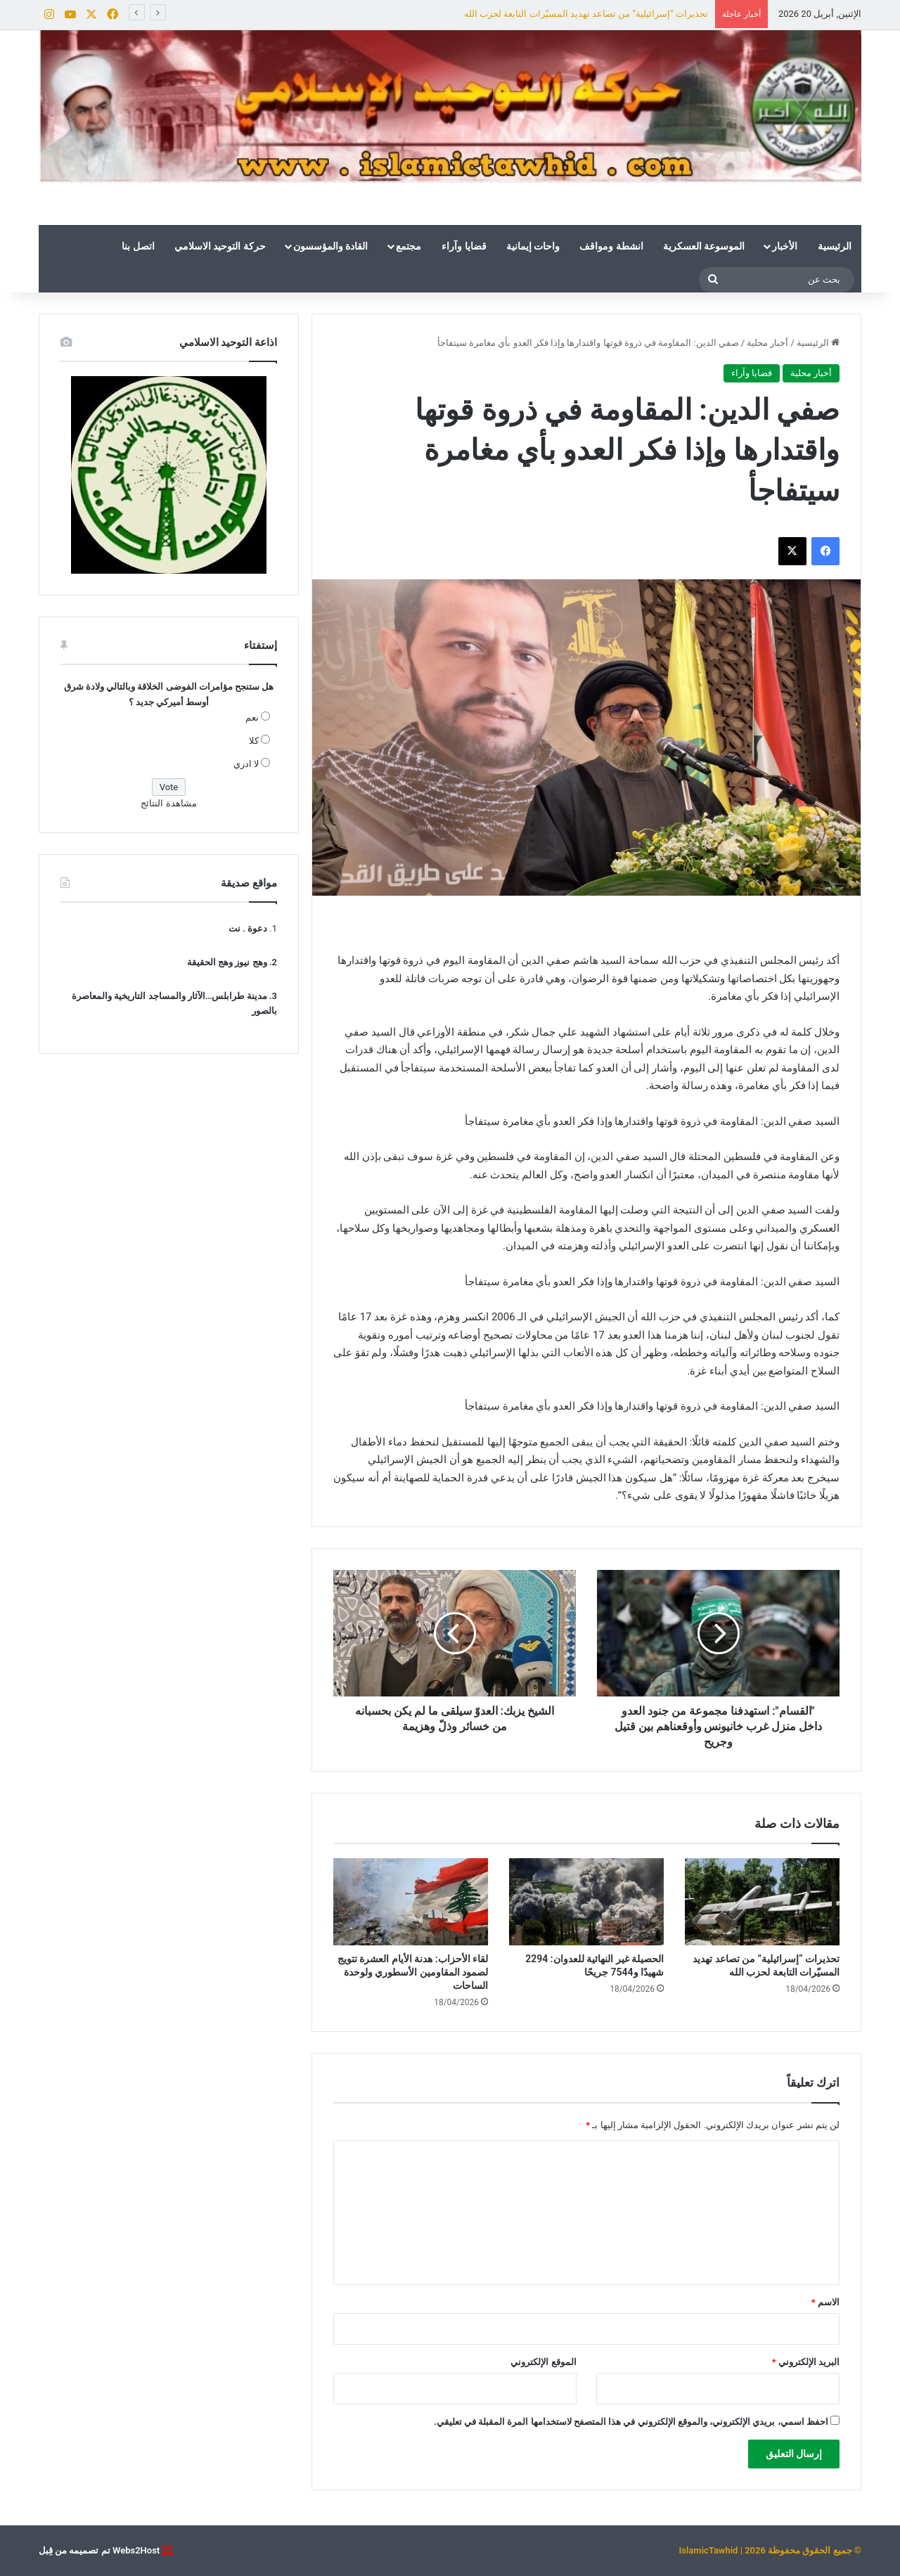 This screenshot has width=900, height=2576. Describe the element at coordinates (762, 1901) in the screenshot. I see `[تحذيرات “إسرائيلية” من تصاعد تهديد المسيّرات التابعة لحزب الله]` at that location.